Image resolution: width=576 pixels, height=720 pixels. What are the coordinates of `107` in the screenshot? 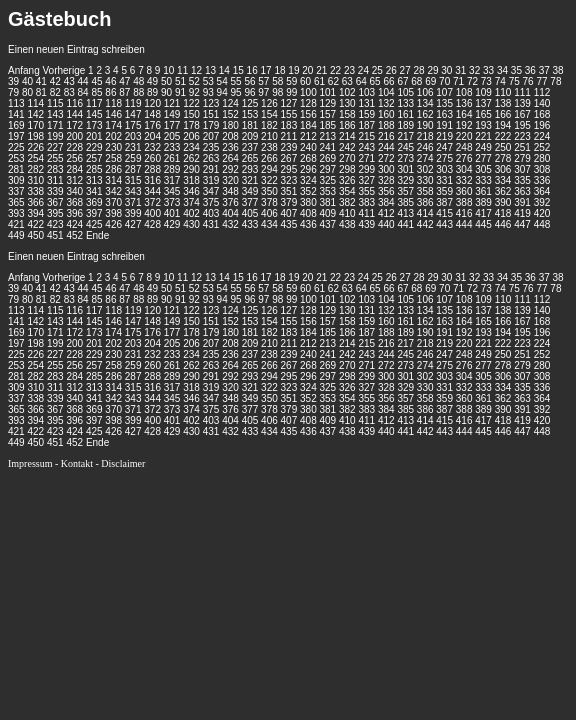 It's located at (444, 92).